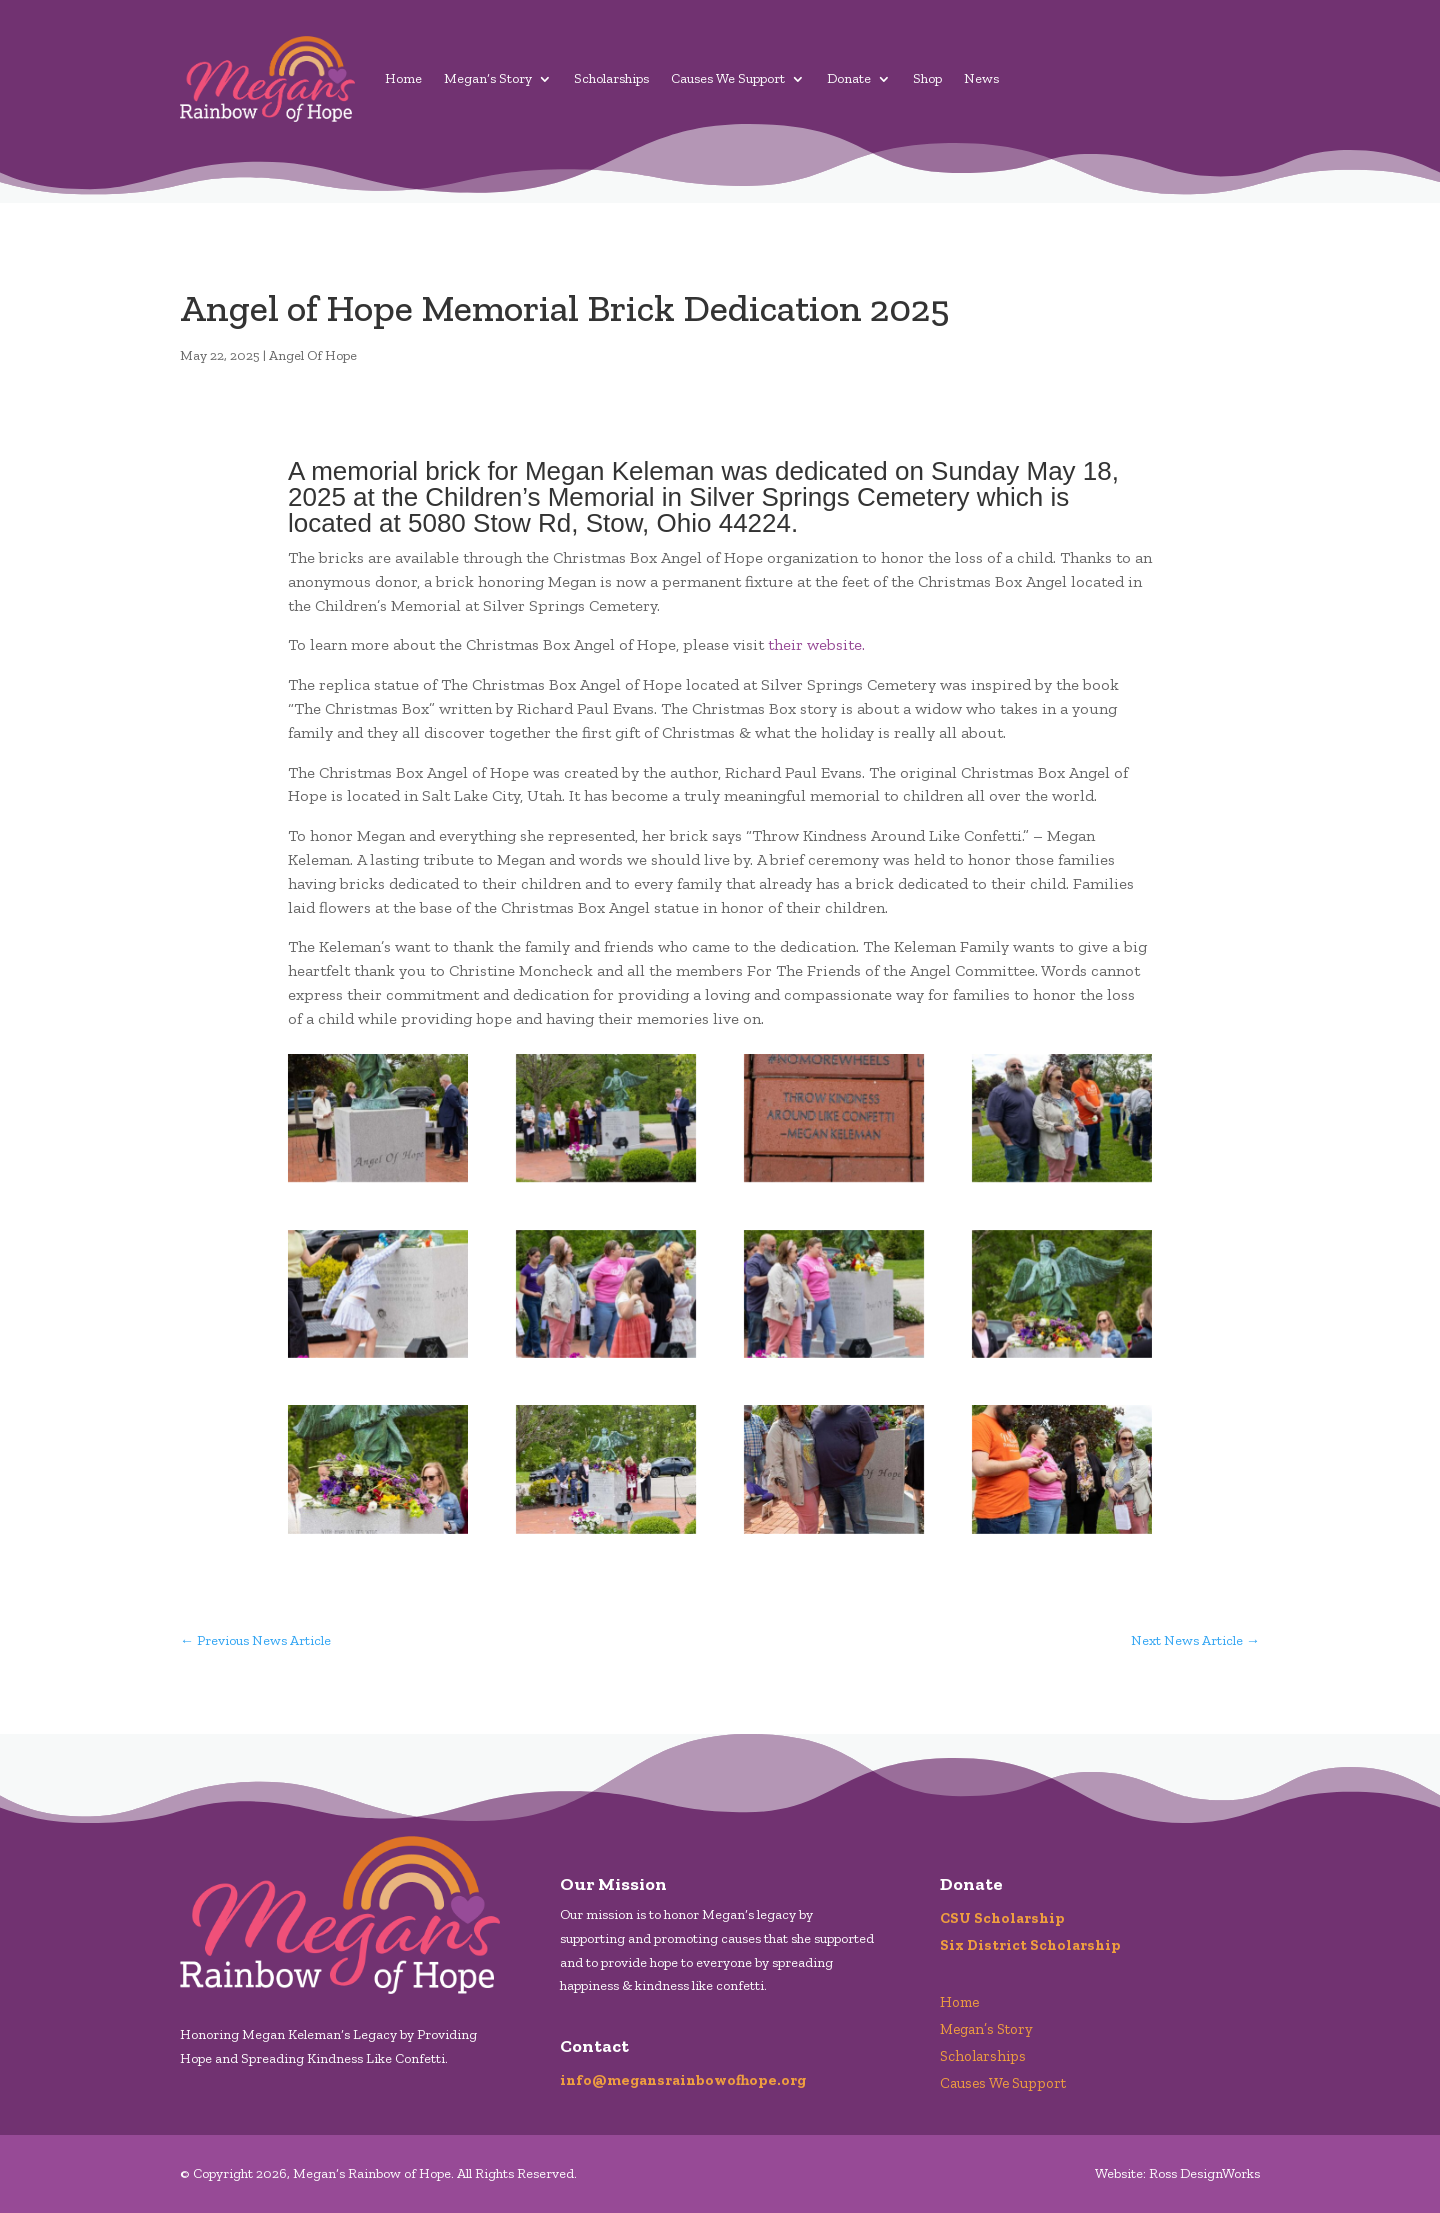  What do you see at coordinates (816, 644) in the screenshot?
I see `their website.` at bounding box center [816, 644].